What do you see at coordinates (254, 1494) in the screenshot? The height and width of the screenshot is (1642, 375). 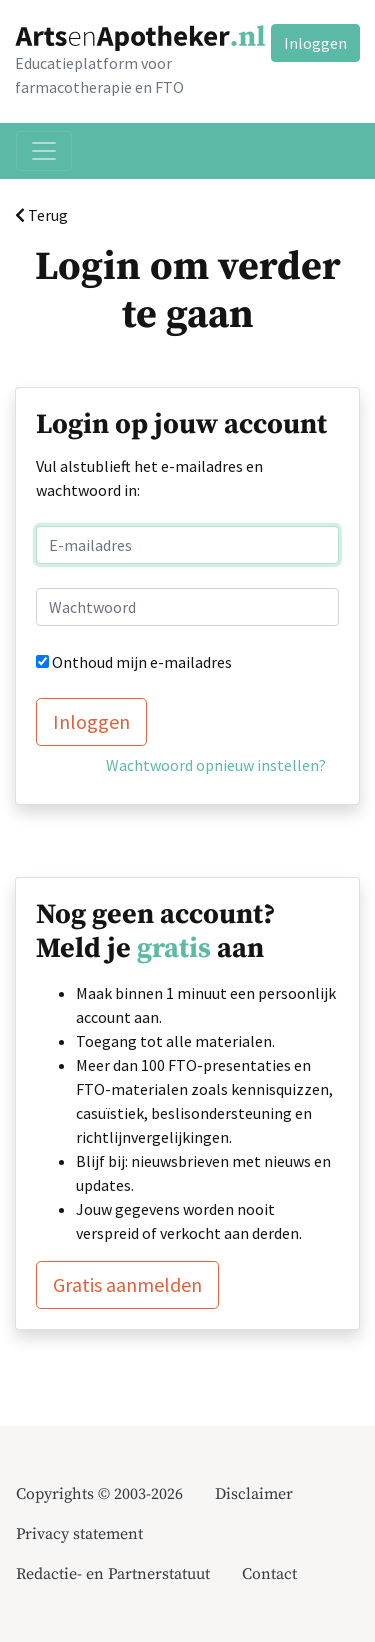 I see `Disclaimer` at bounding box center [254, 1494].